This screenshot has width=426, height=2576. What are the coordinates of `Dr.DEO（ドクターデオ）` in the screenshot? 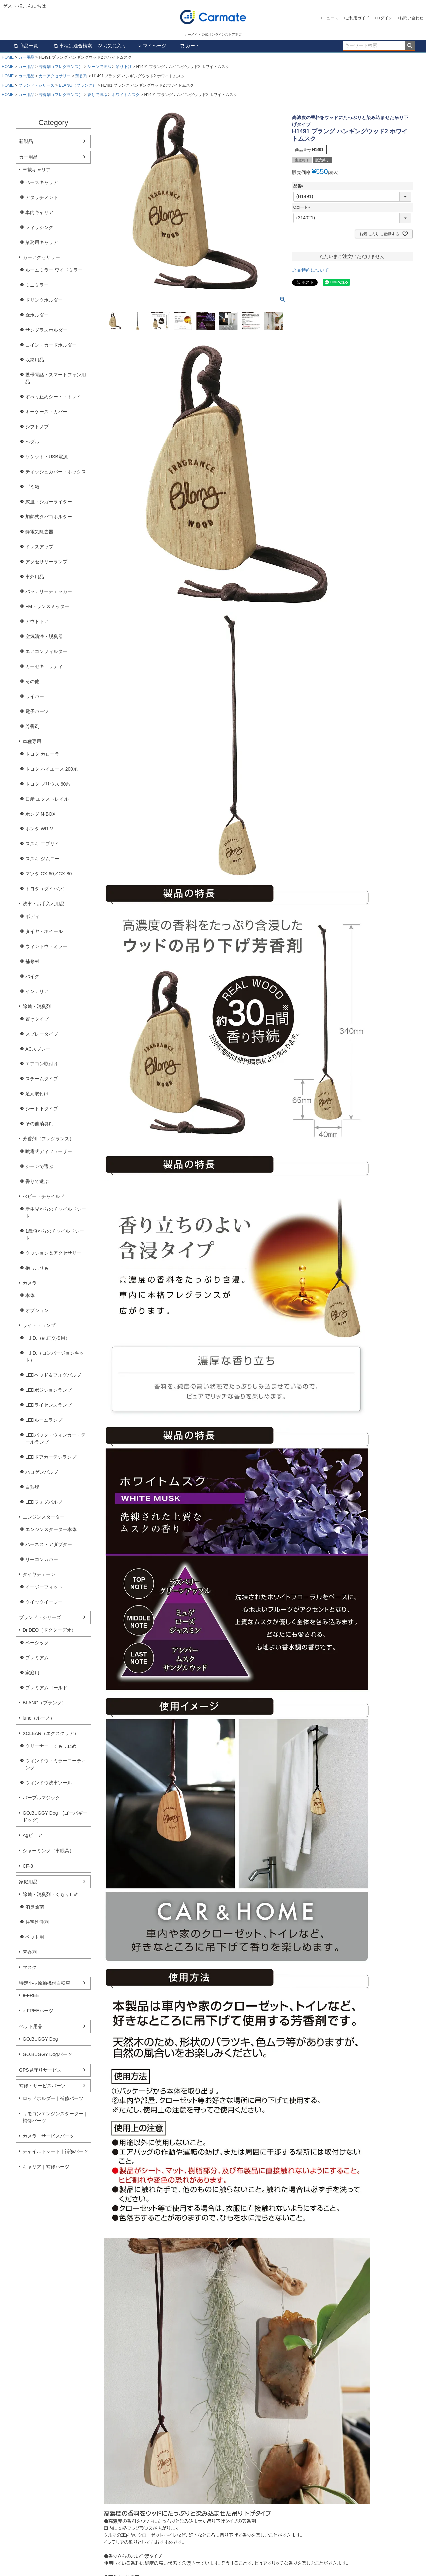 It's located at (49, 1630).